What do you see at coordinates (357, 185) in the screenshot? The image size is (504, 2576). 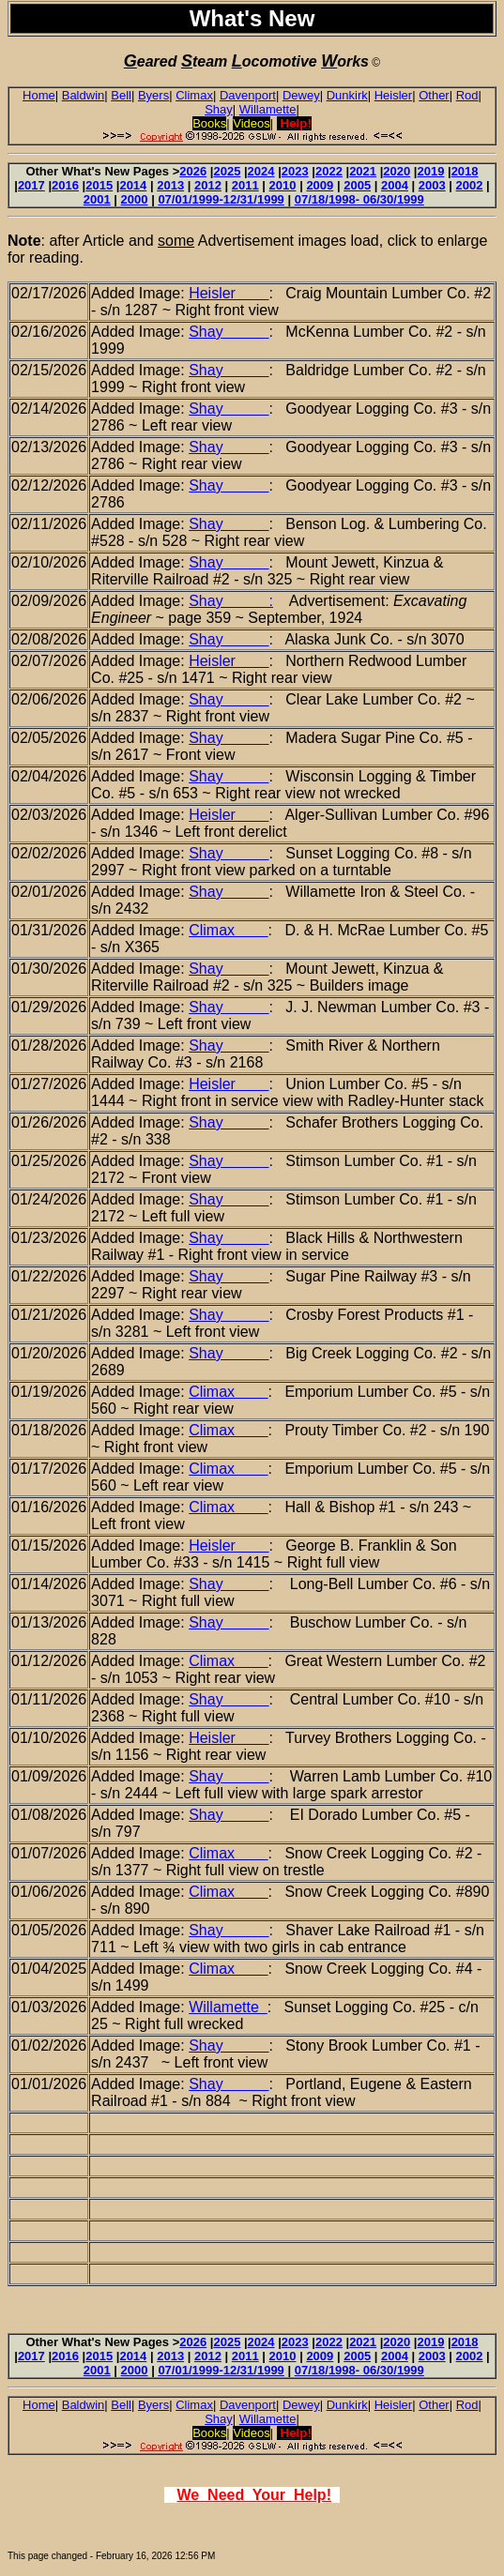 I see `2005` at bounding box center [357, 185].